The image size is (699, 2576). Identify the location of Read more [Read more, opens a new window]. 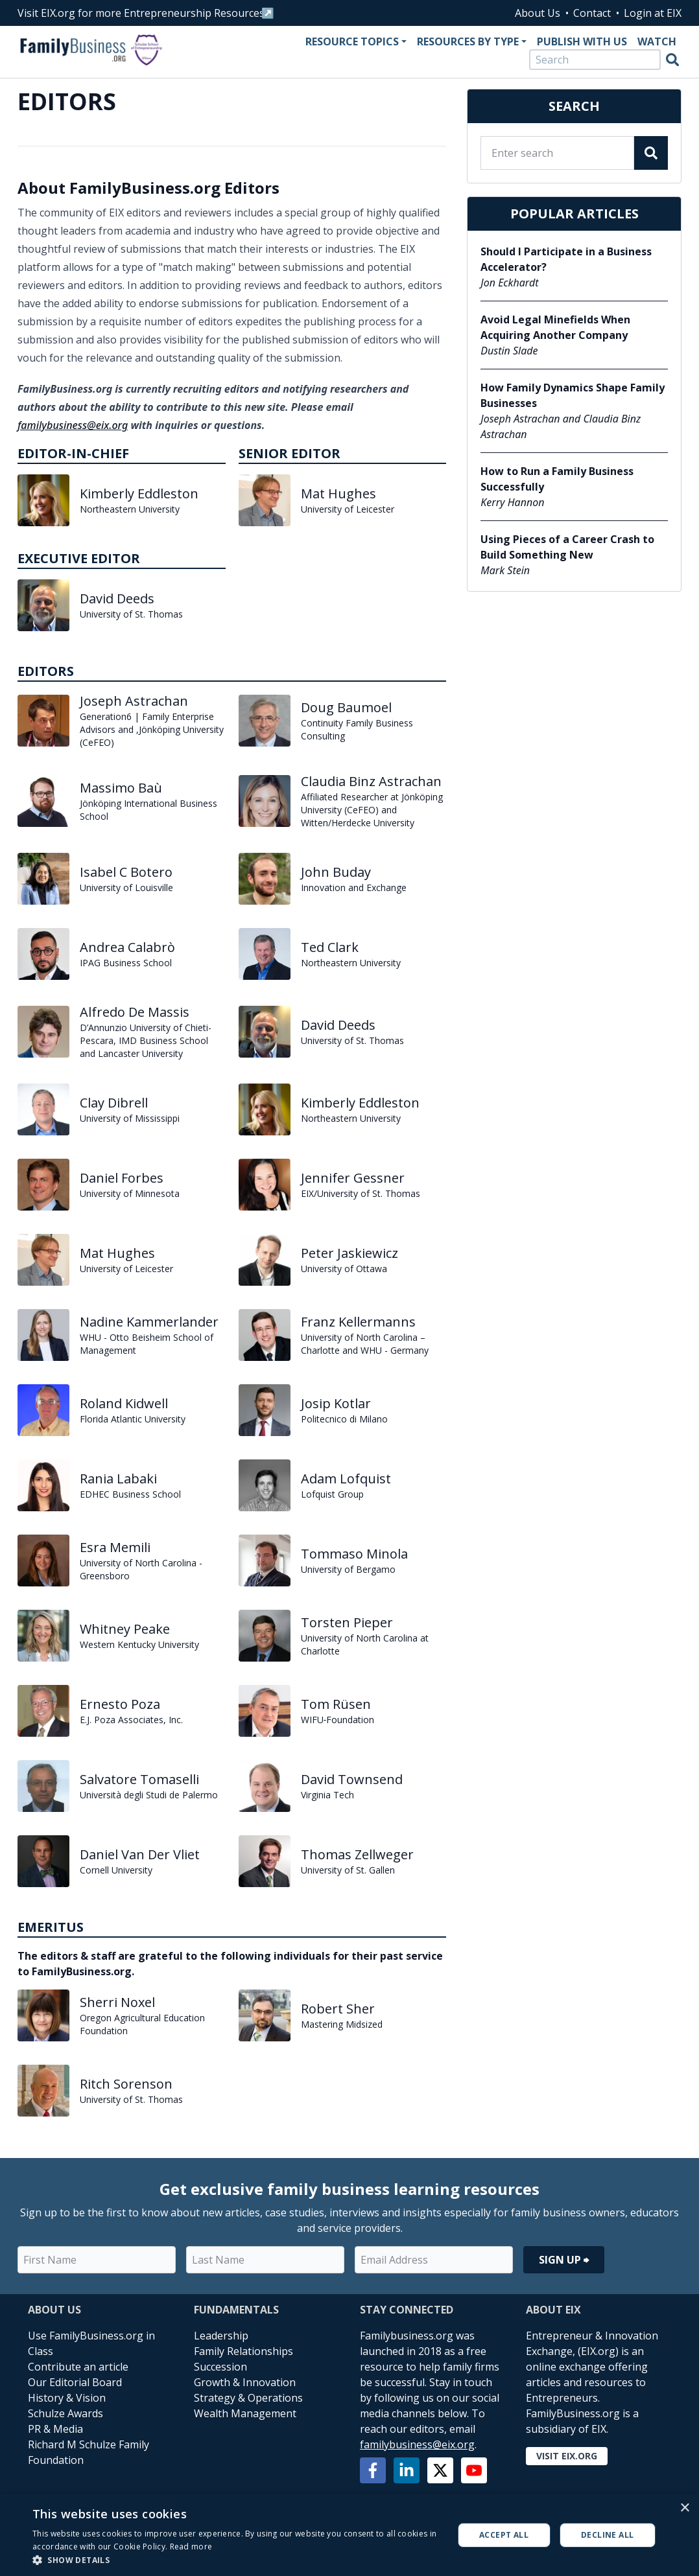
(191, 2546).